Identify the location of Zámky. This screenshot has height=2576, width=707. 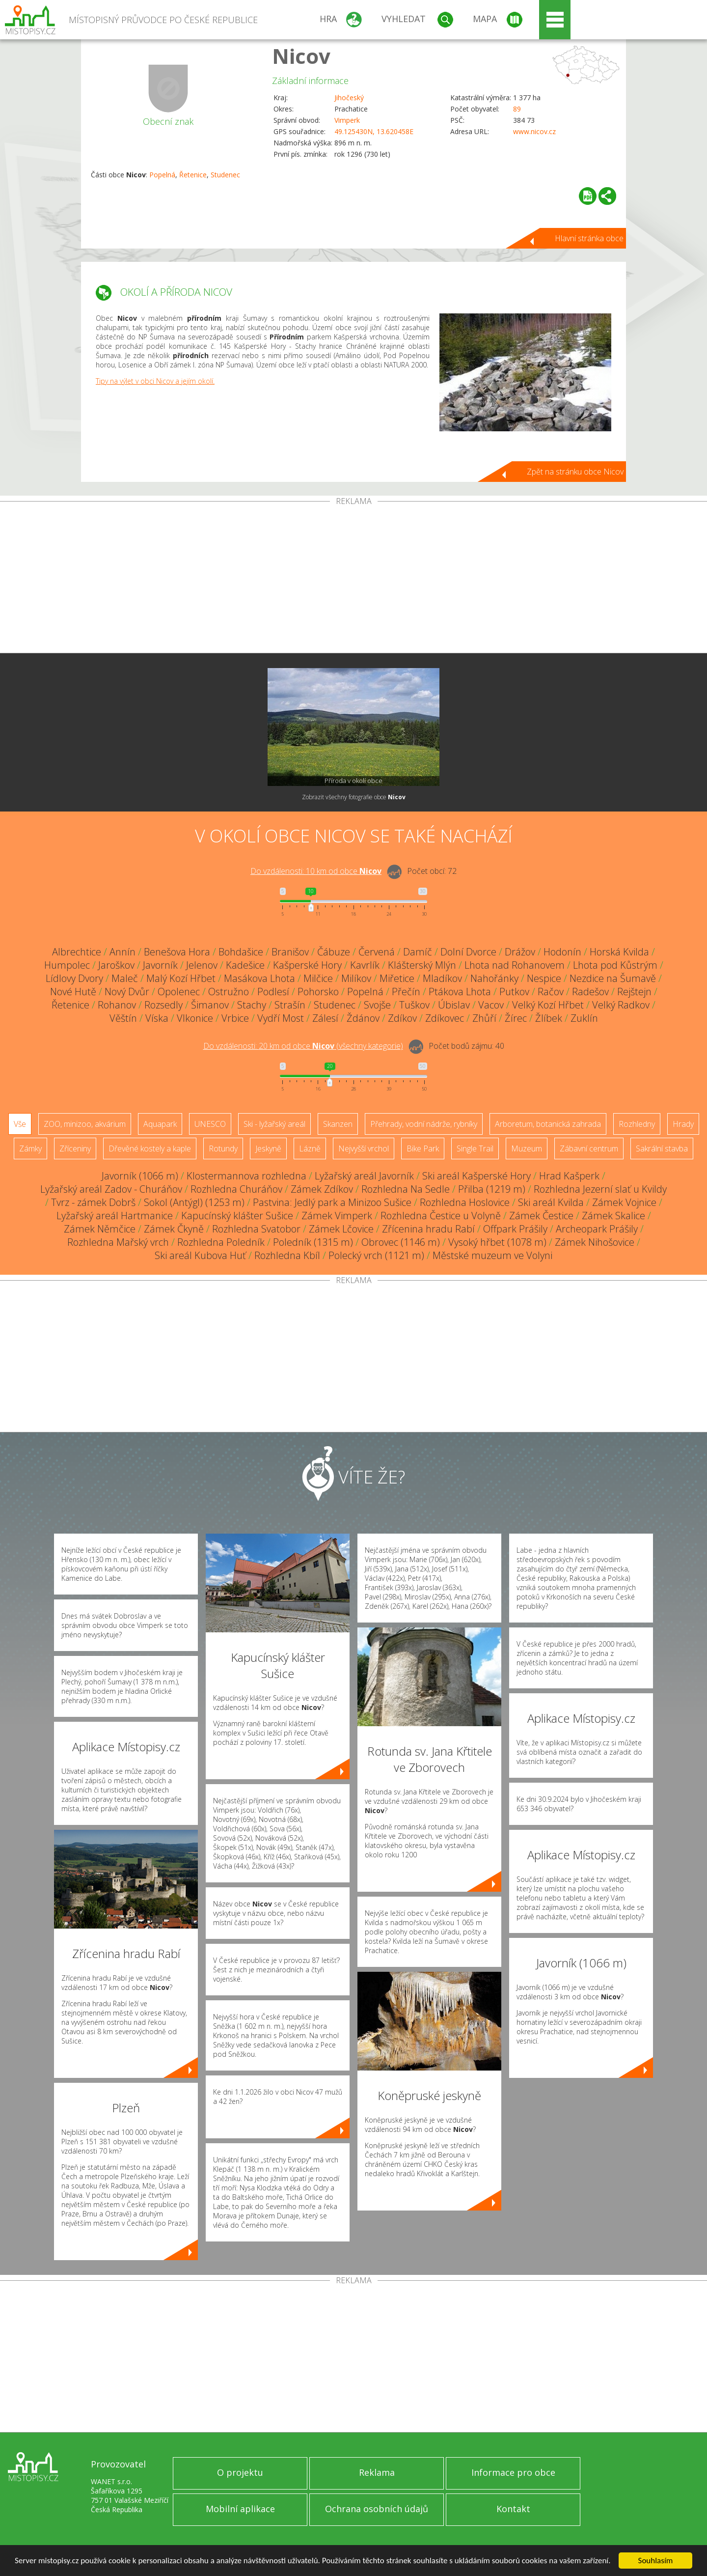
(30, 1148).